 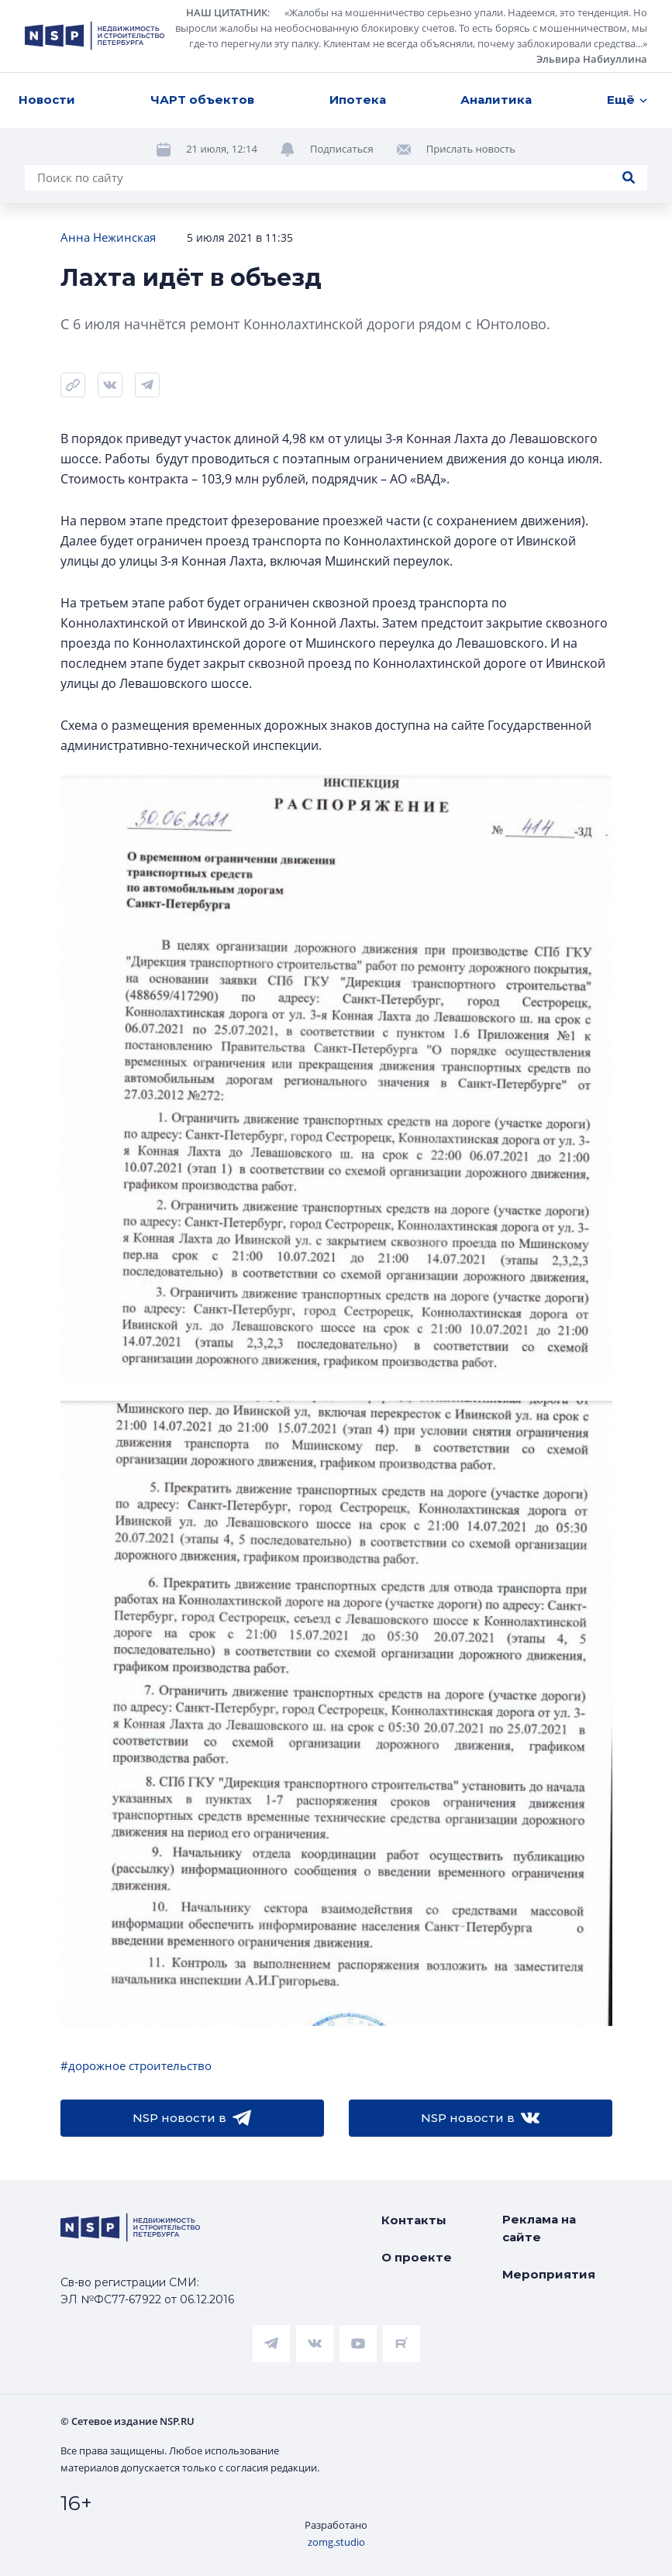 I want to click on zomg.studio, so click(x=336, y=2542).